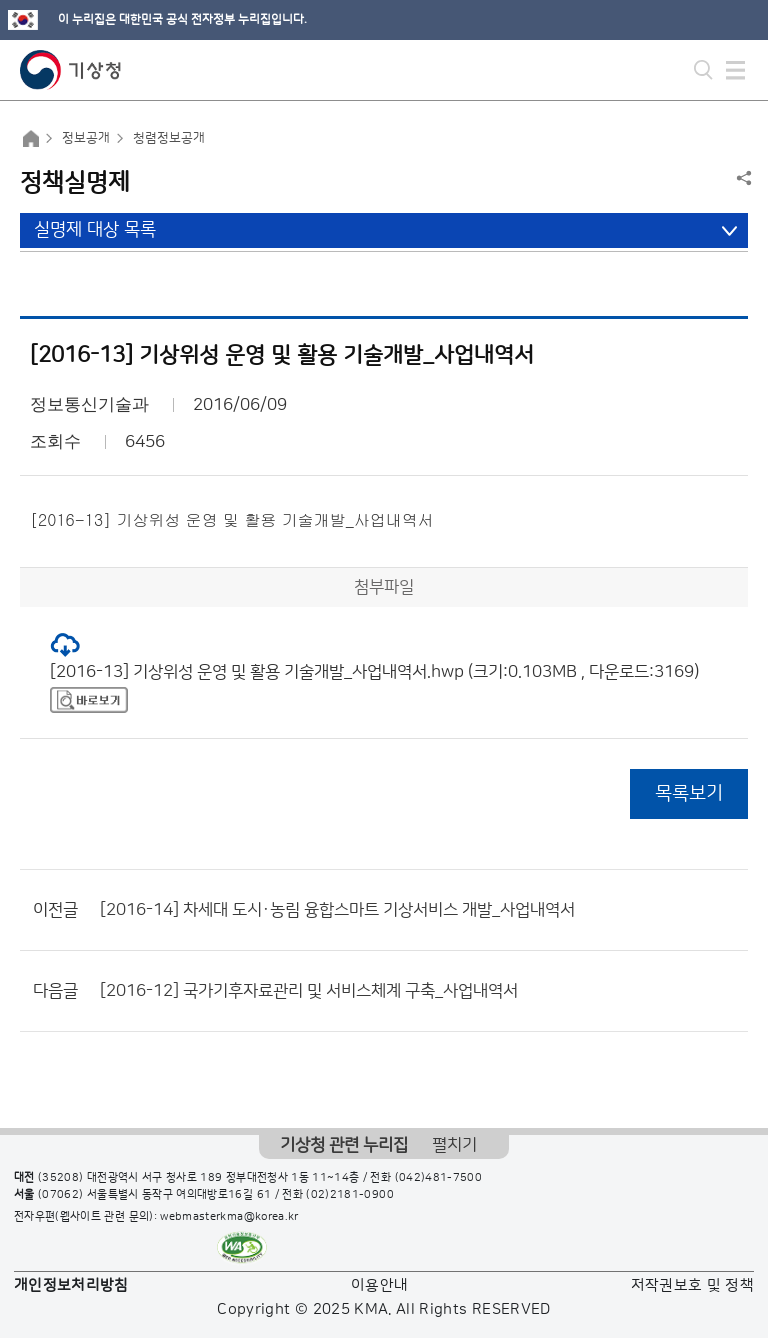 The width and height of the screenshot is (768, 1338). What do you see at coordinates (86, 138) in the screenshot?
I see `정보공개` at bounding box center [86, 138].